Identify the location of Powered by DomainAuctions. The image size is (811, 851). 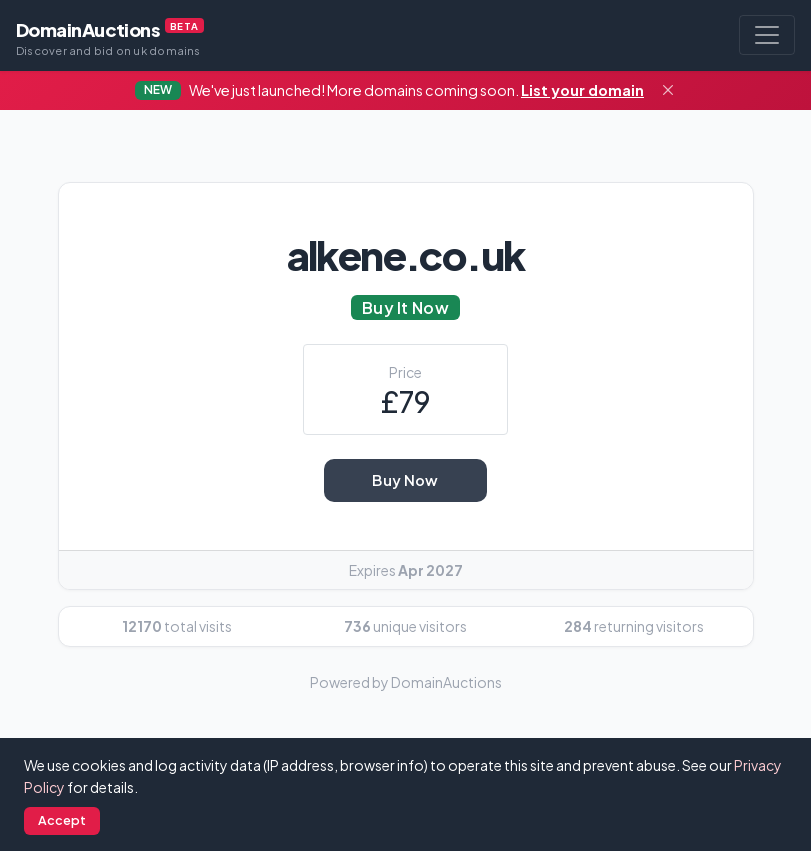
(406, 682).